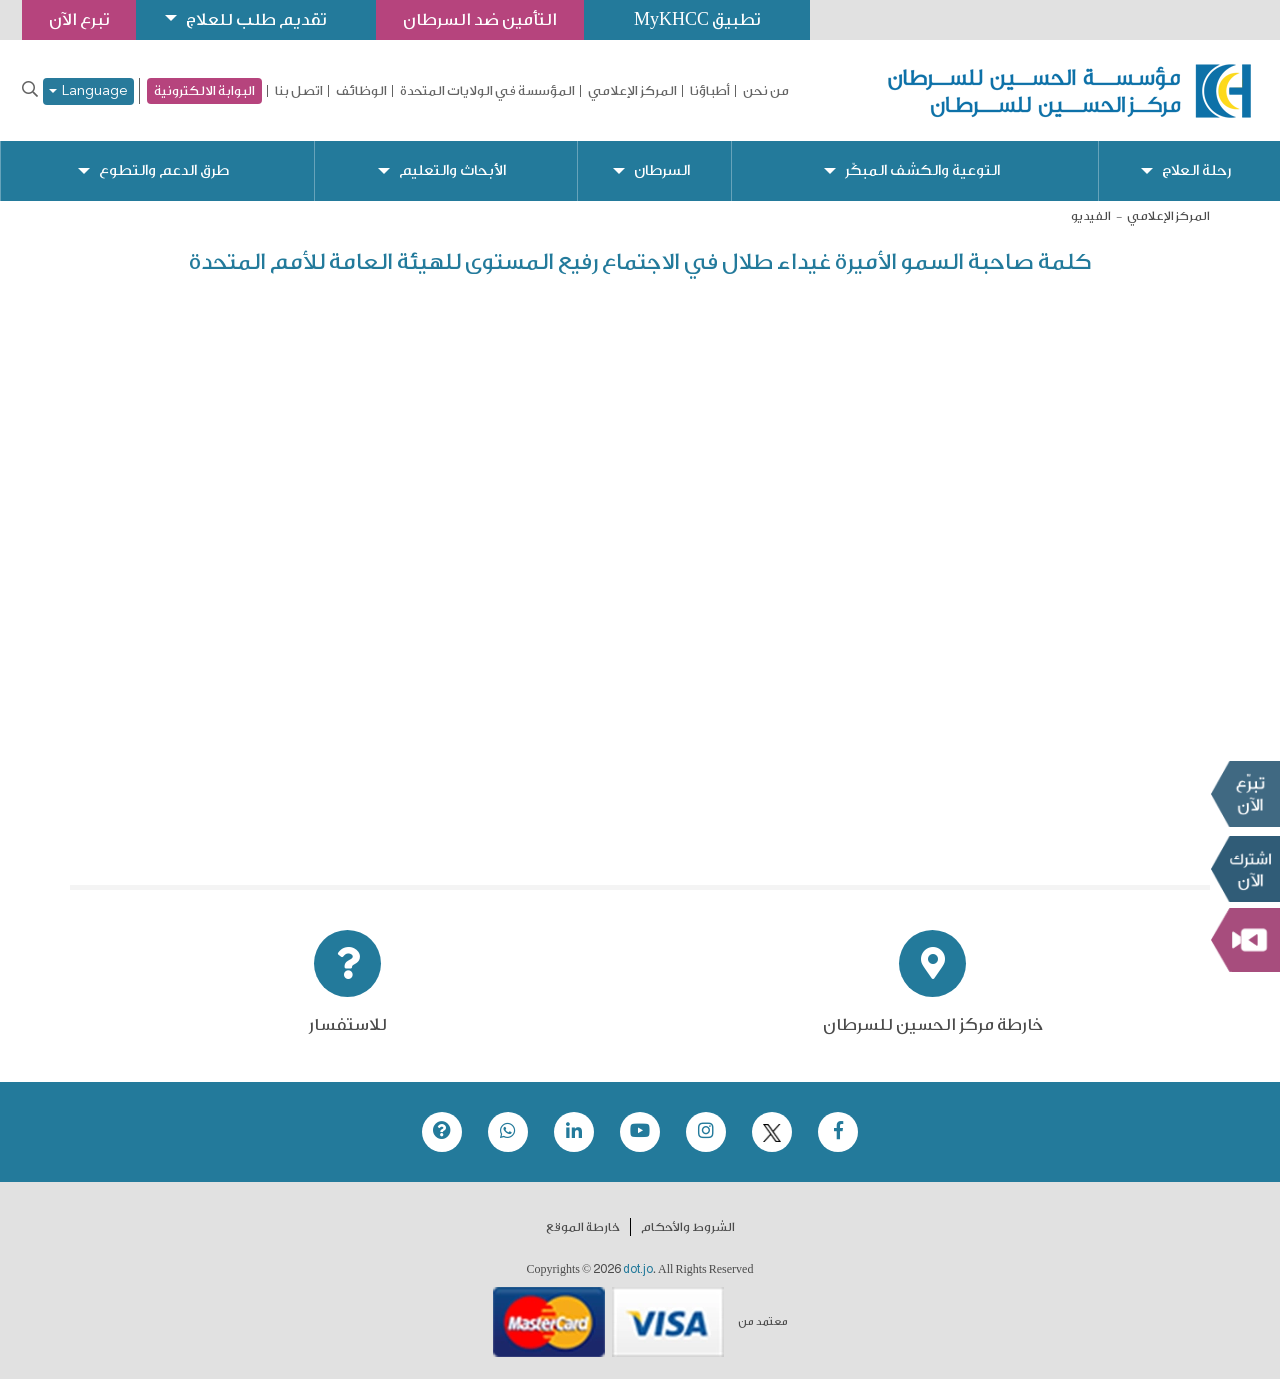 Image resolution: width=1280 pixels, height=1379 pixels. What do you see at coordinates (632, 91) in the screenshot?
I see `المركز الإعلامي` at bounding box center [632, 91].